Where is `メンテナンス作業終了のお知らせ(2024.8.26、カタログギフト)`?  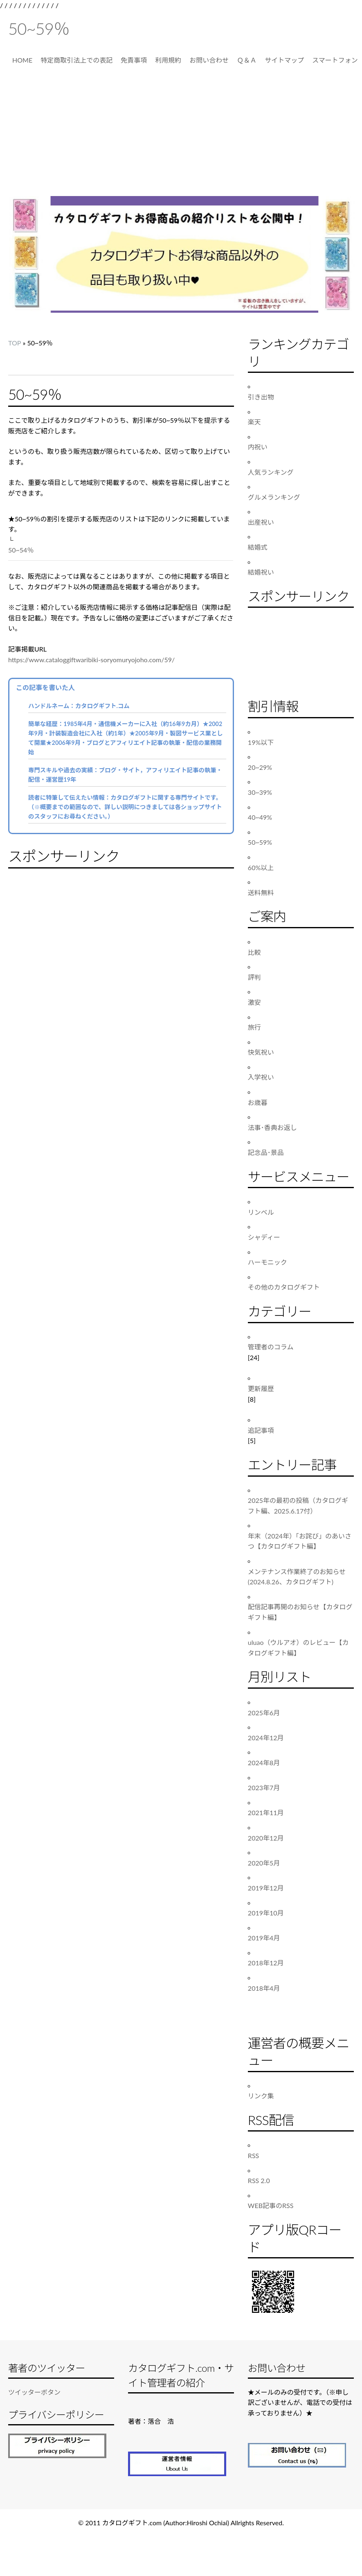
メンテナンス作業終了のお知らせ(2024.8.26、カタログギフト) is located at coordinates (297, 1577).